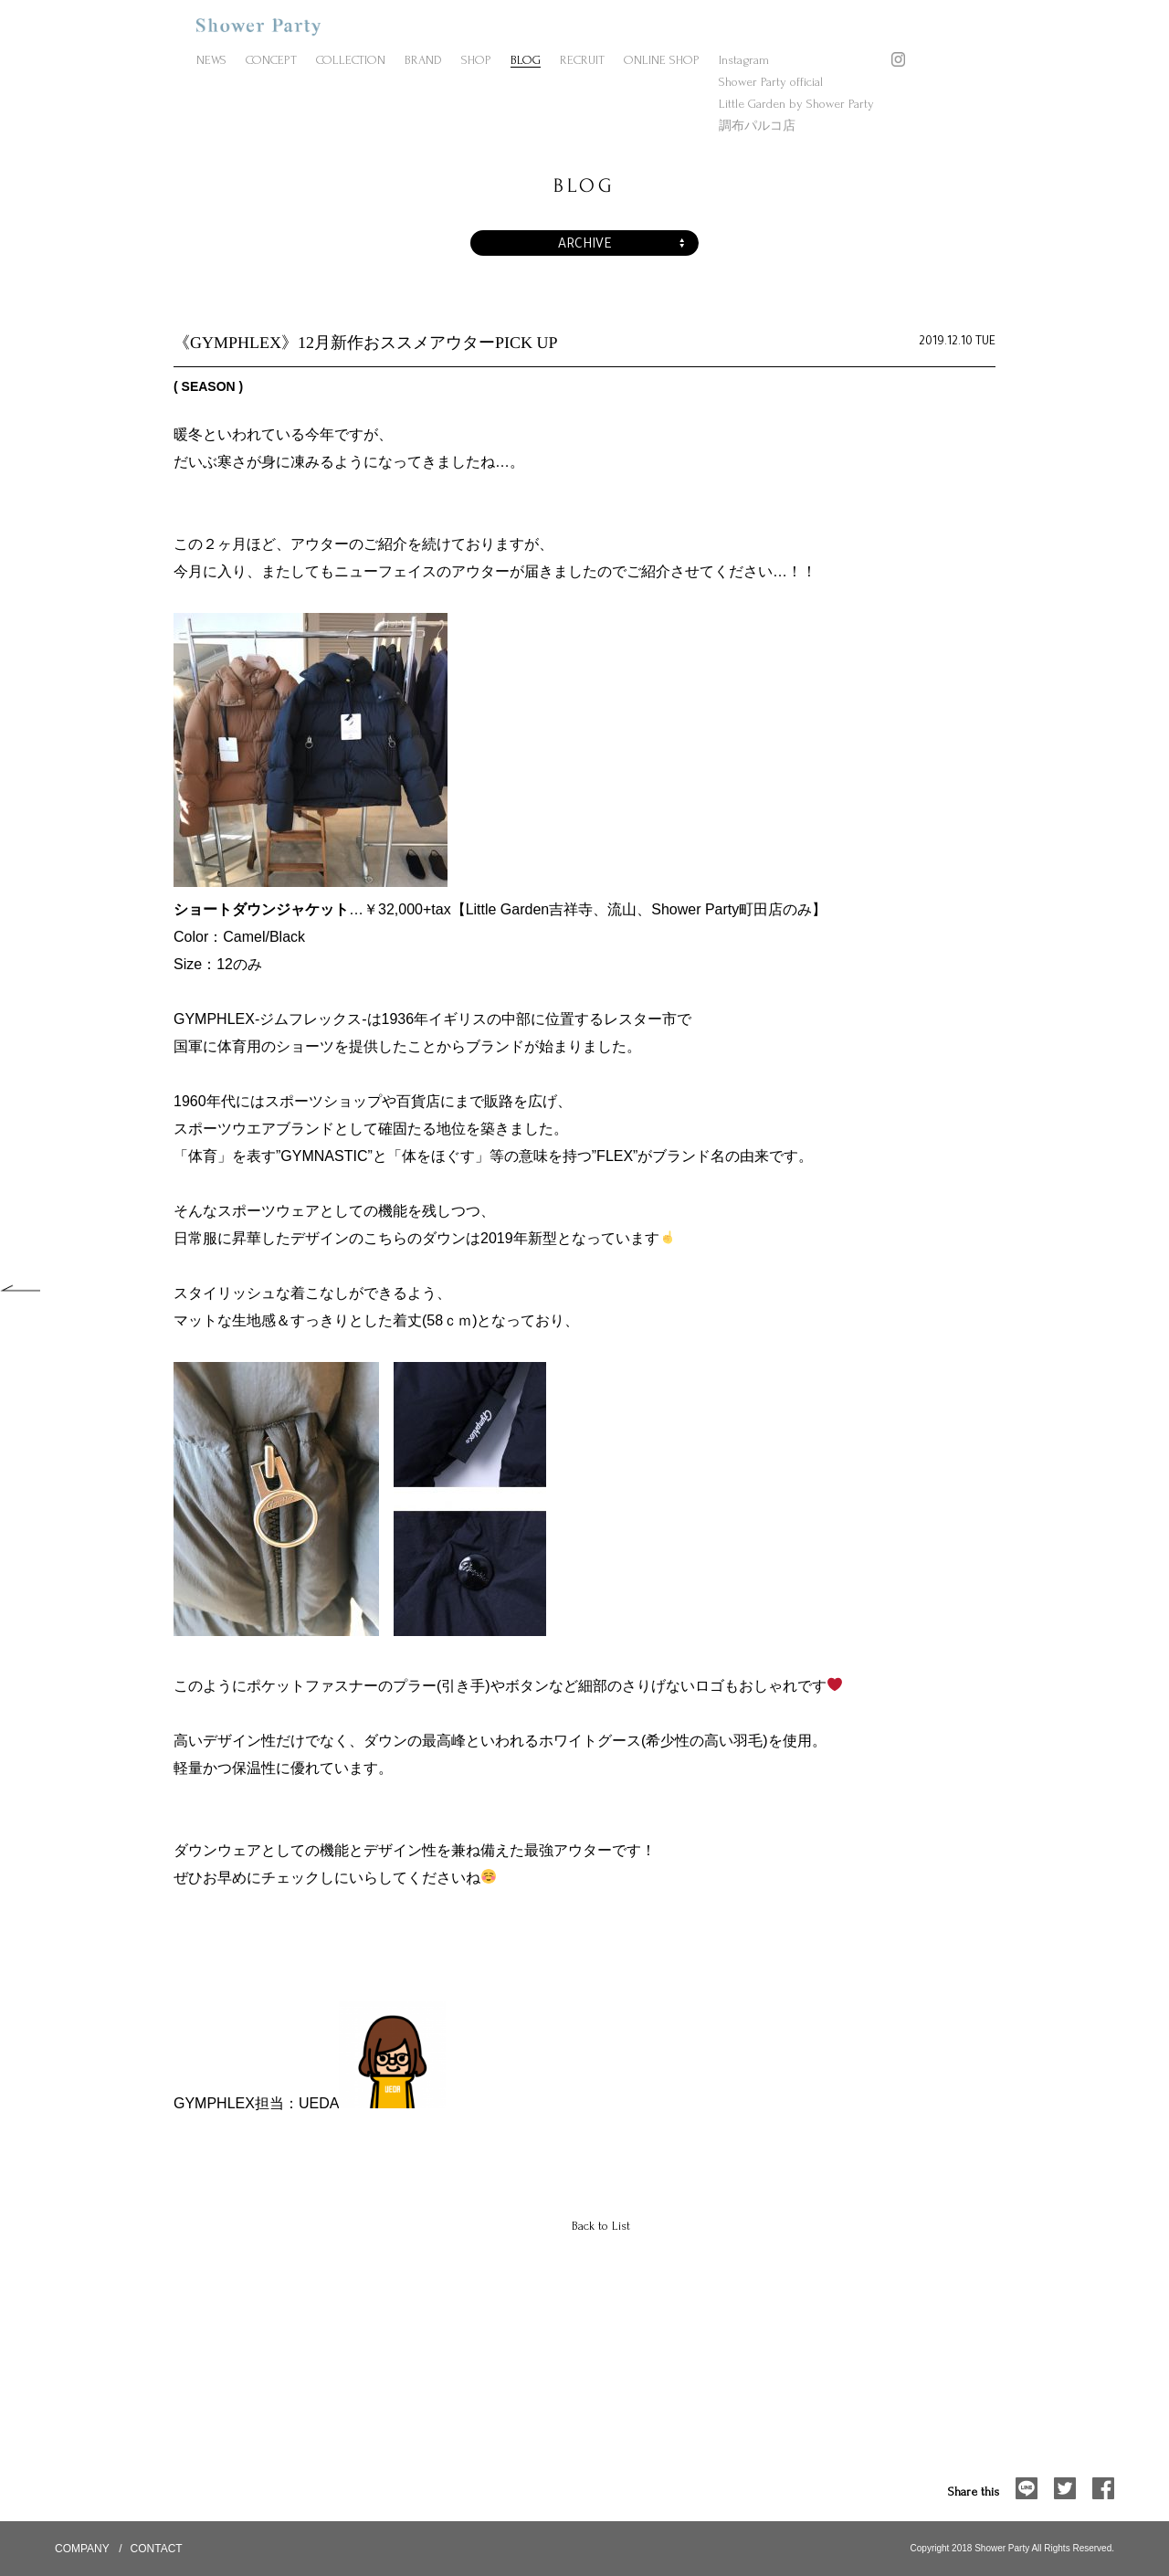  What do you see at coordinates (476, 60) in the screenshot?
I see `SHOP` at bounding box center [476, 60].